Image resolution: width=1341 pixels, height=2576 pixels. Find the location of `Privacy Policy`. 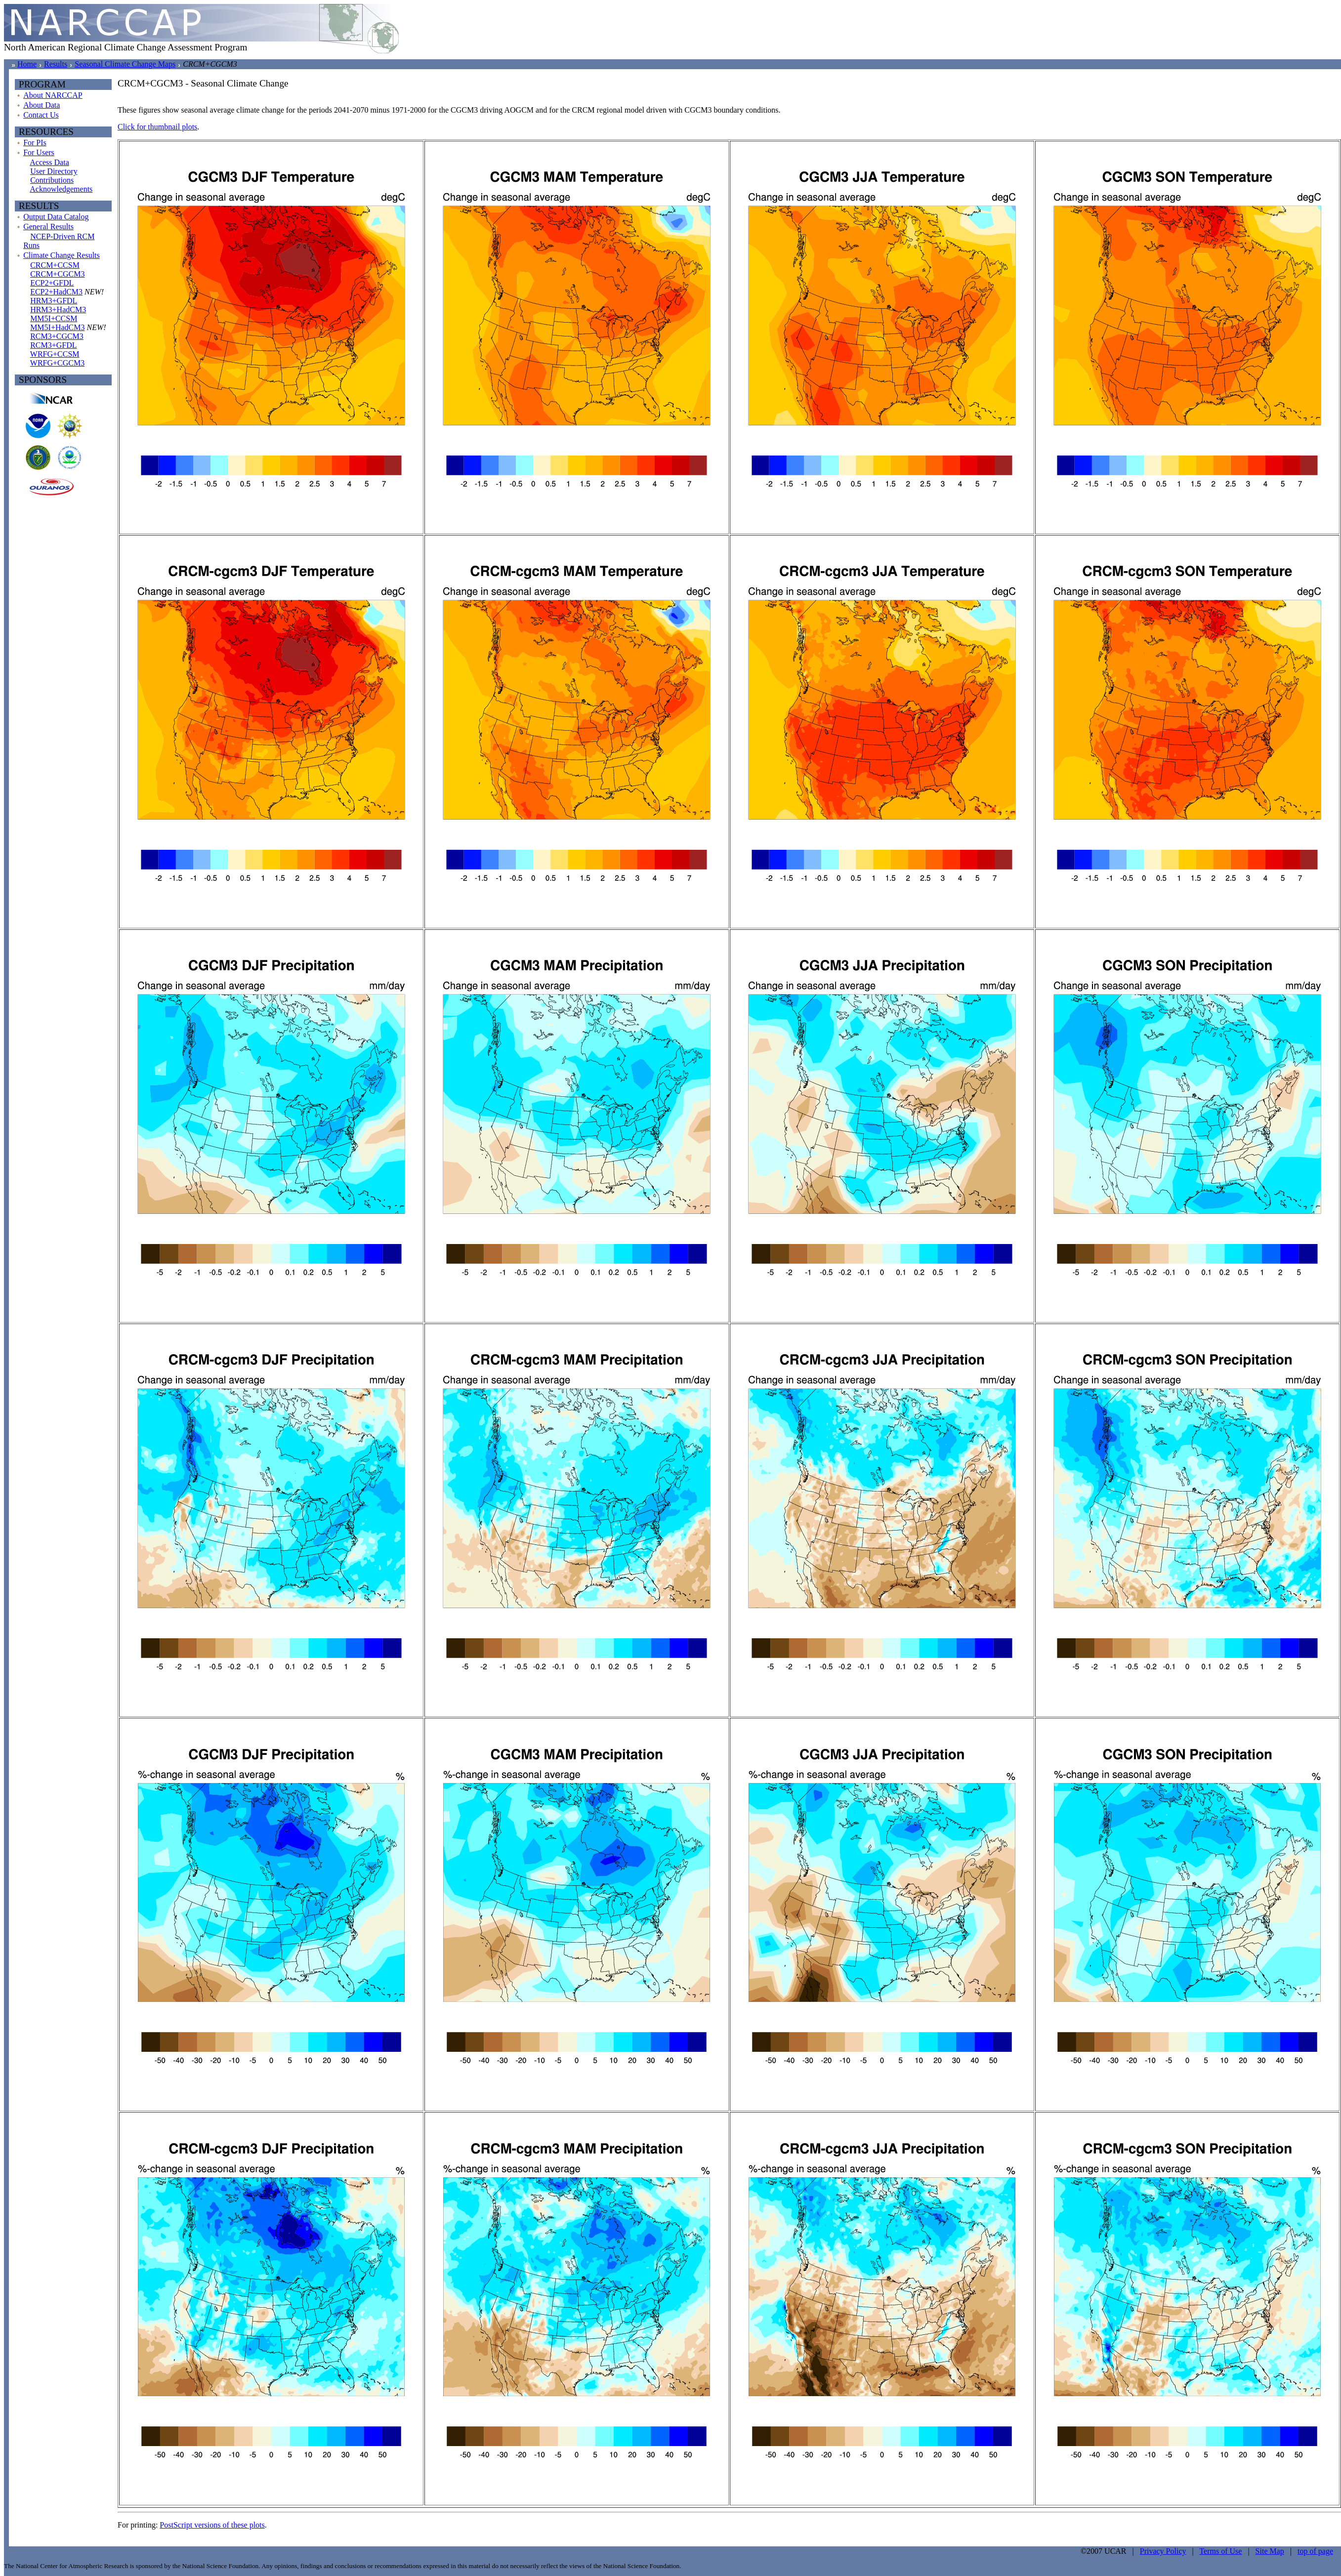

Privacy Policy is located at coordinates (1163, 2551).